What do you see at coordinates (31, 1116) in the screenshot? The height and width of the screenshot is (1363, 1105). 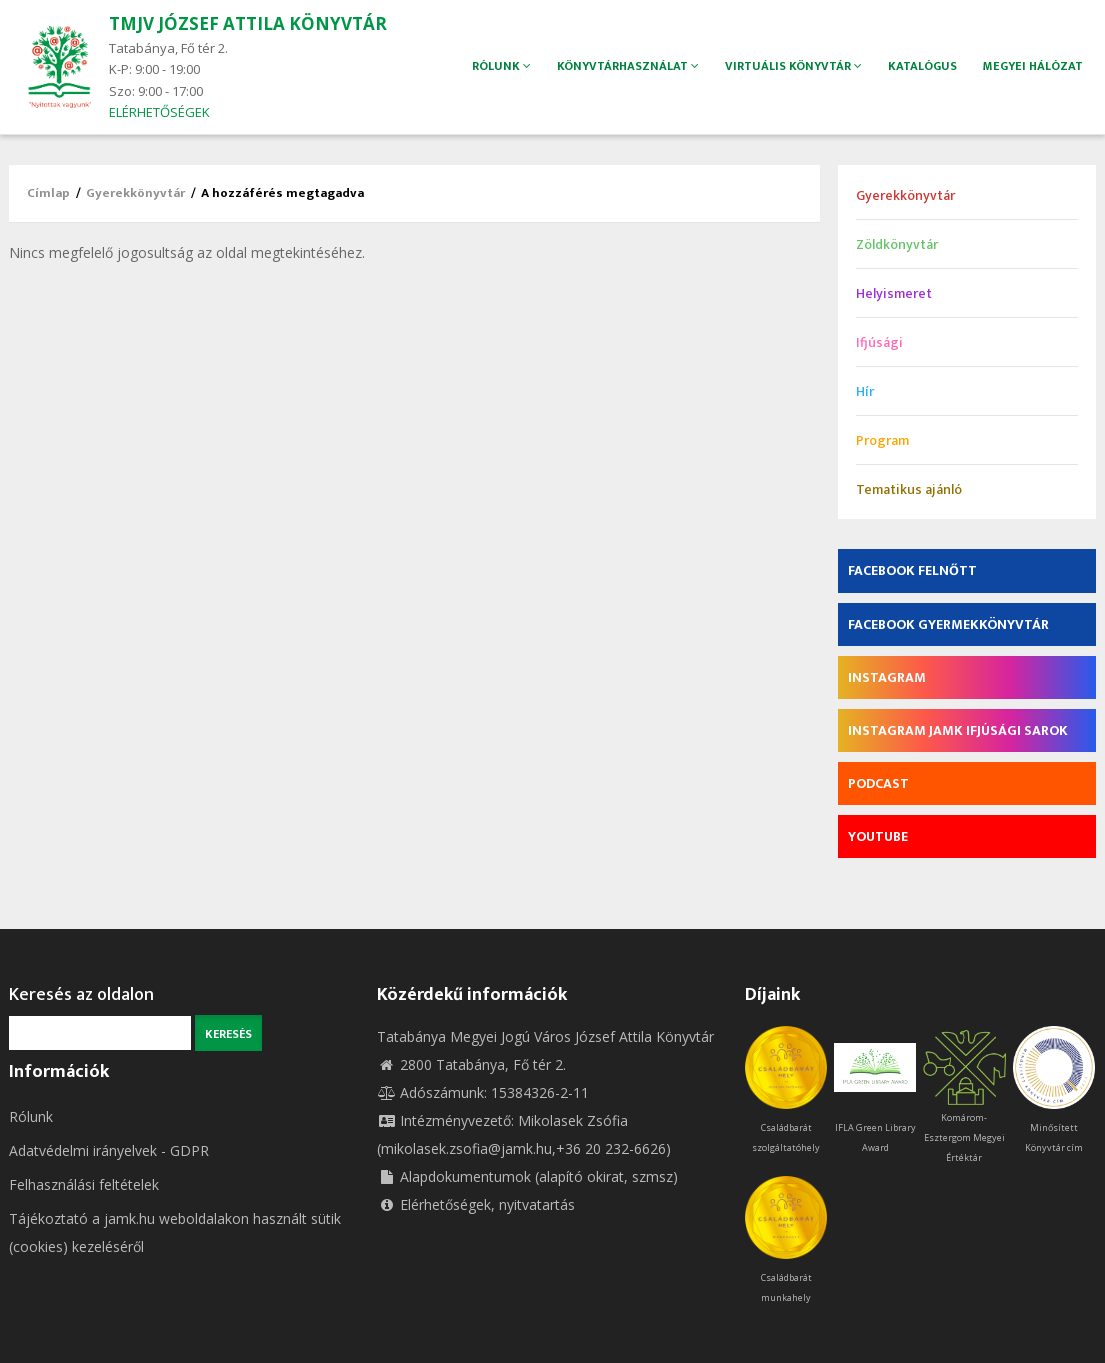 I see `Rólunk` at bounding box center [31, 1116].